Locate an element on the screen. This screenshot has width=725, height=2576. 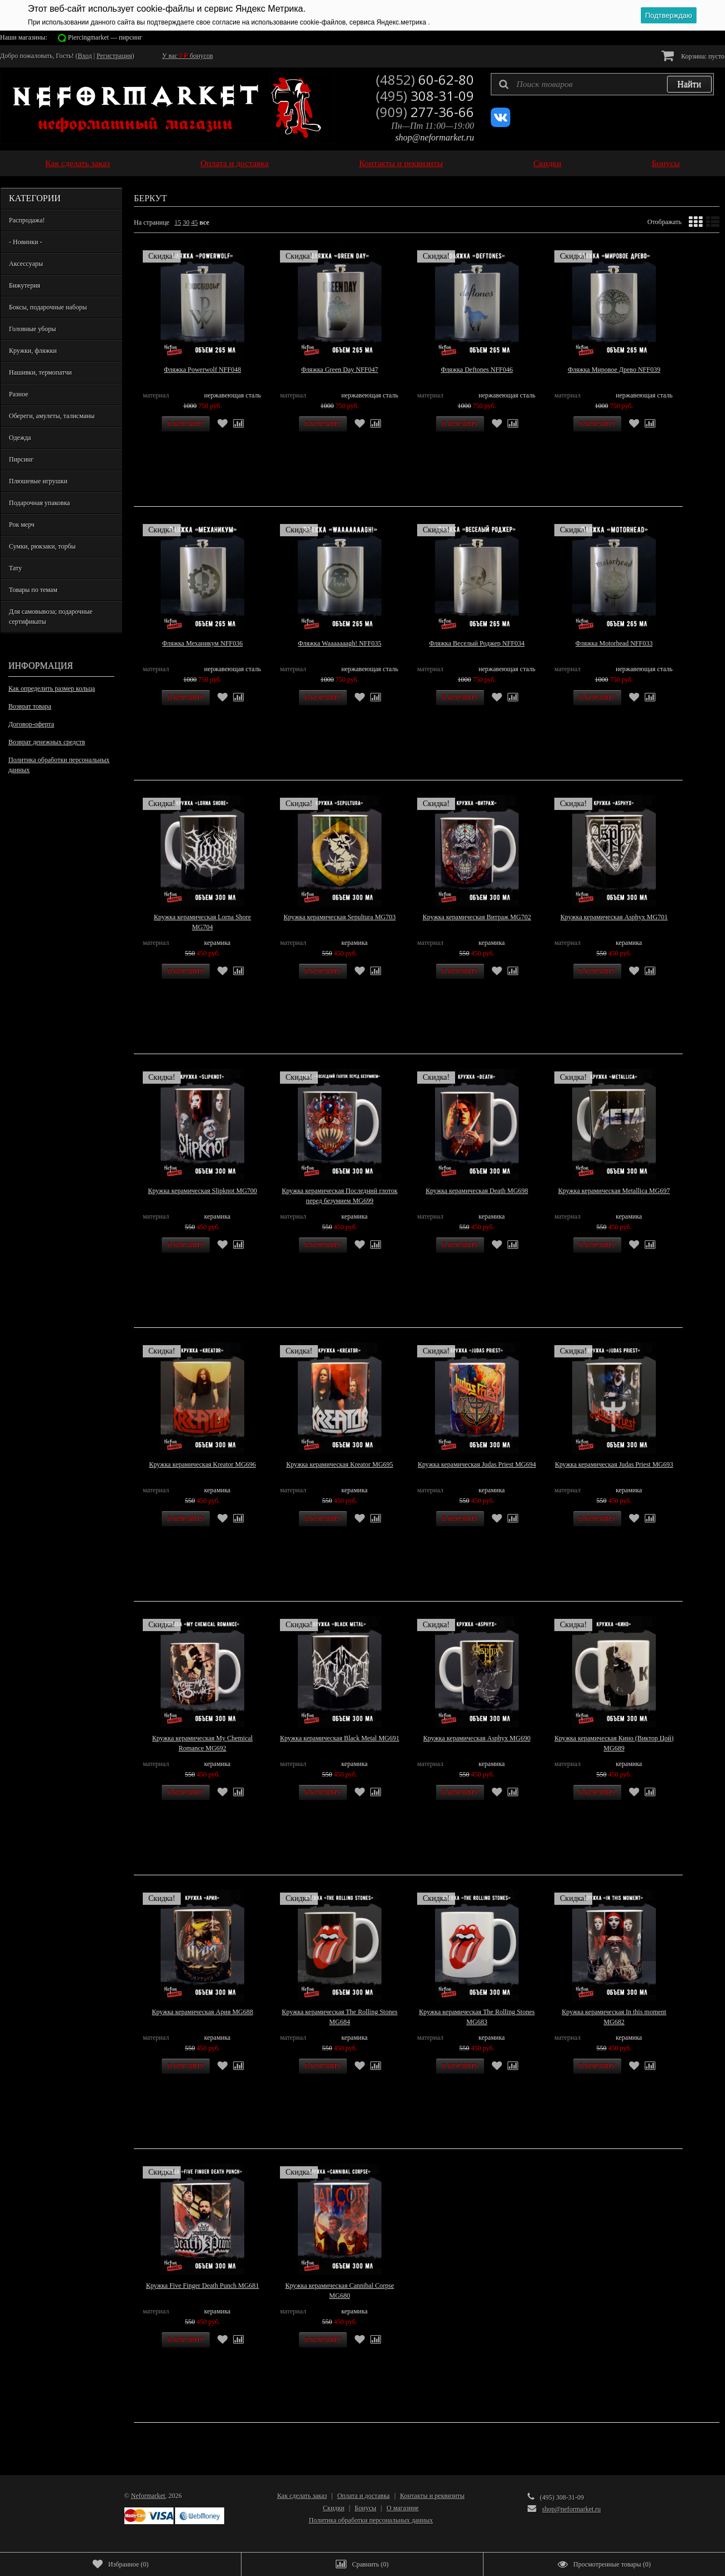
Пирсинг is located at coordinates (21, 459).